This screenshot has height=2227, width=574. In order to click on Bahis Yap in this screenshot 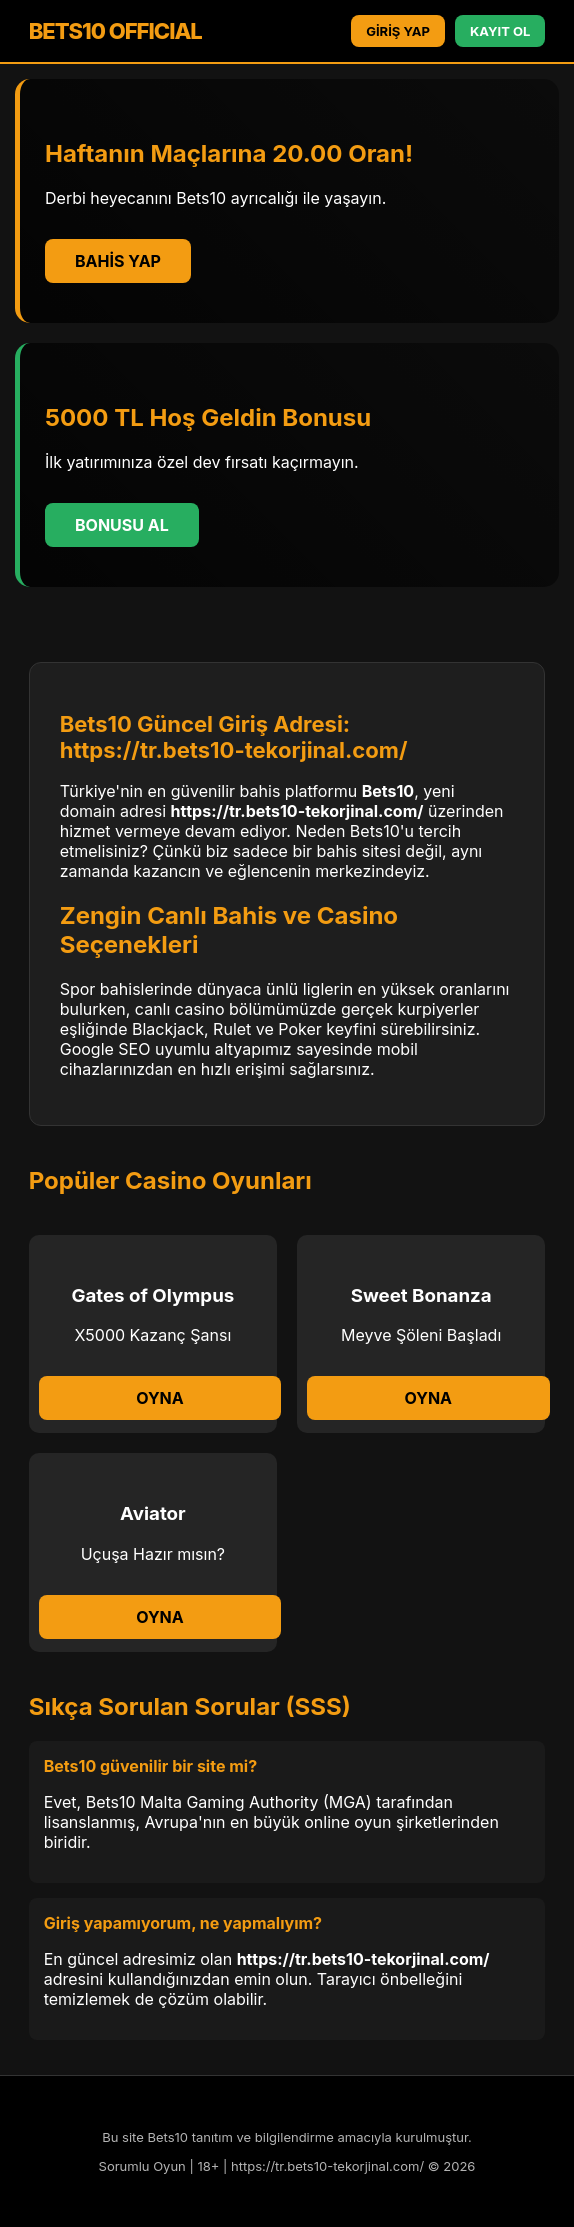, I will do `click(118, 261)`.